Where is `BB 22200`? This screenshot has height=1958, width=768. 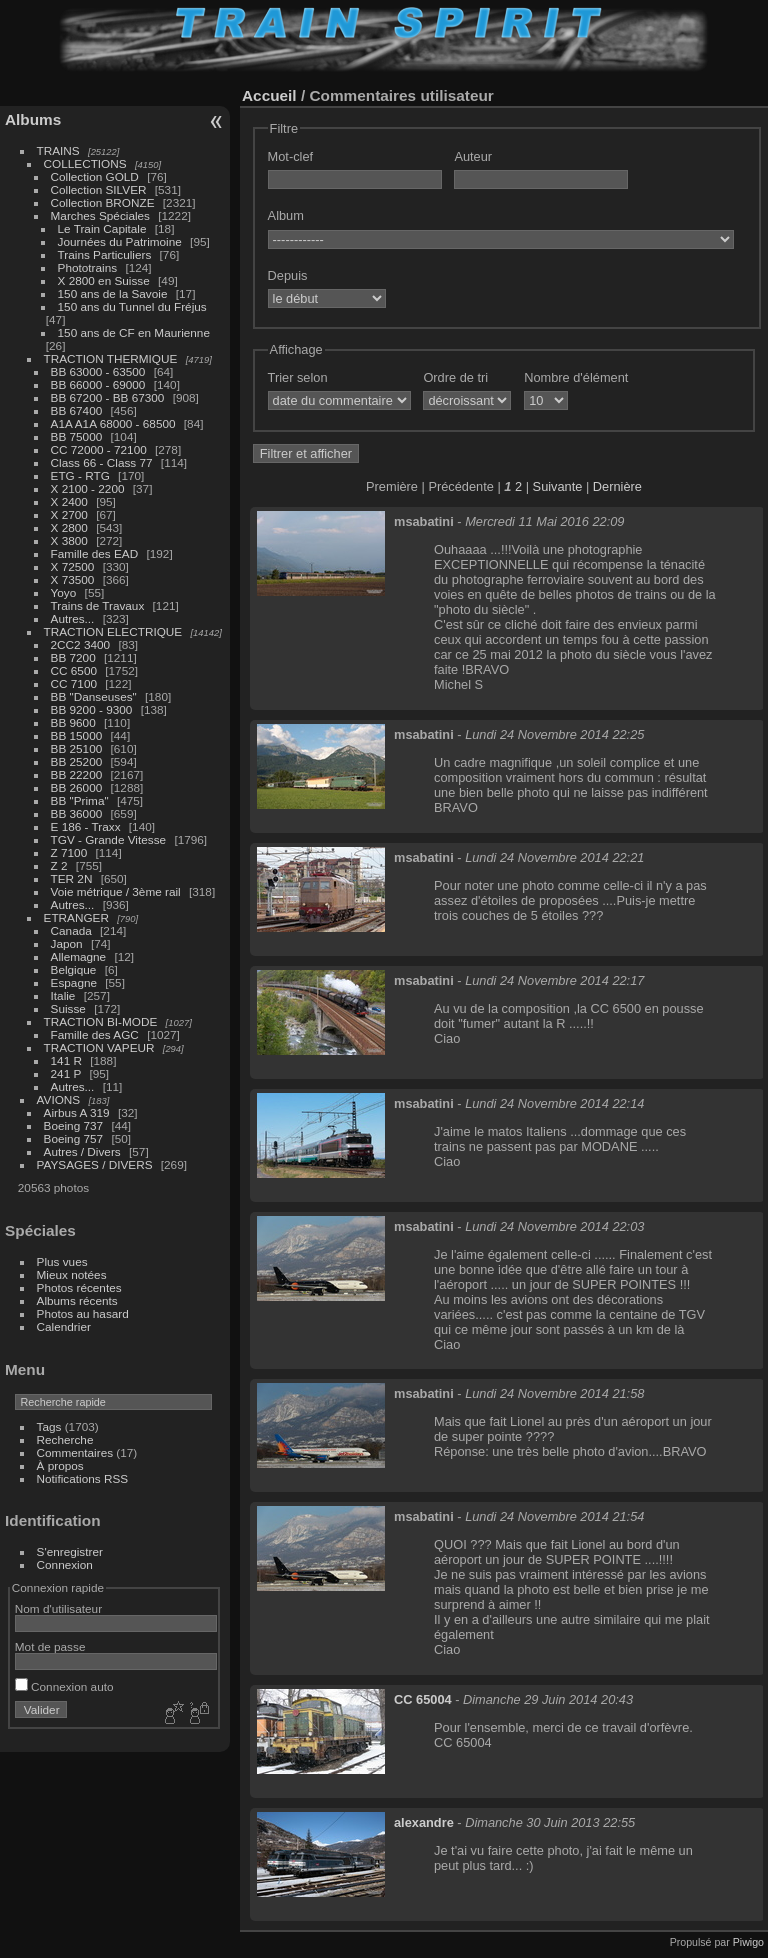 BB 22200 is located at coordinates (77, 774).